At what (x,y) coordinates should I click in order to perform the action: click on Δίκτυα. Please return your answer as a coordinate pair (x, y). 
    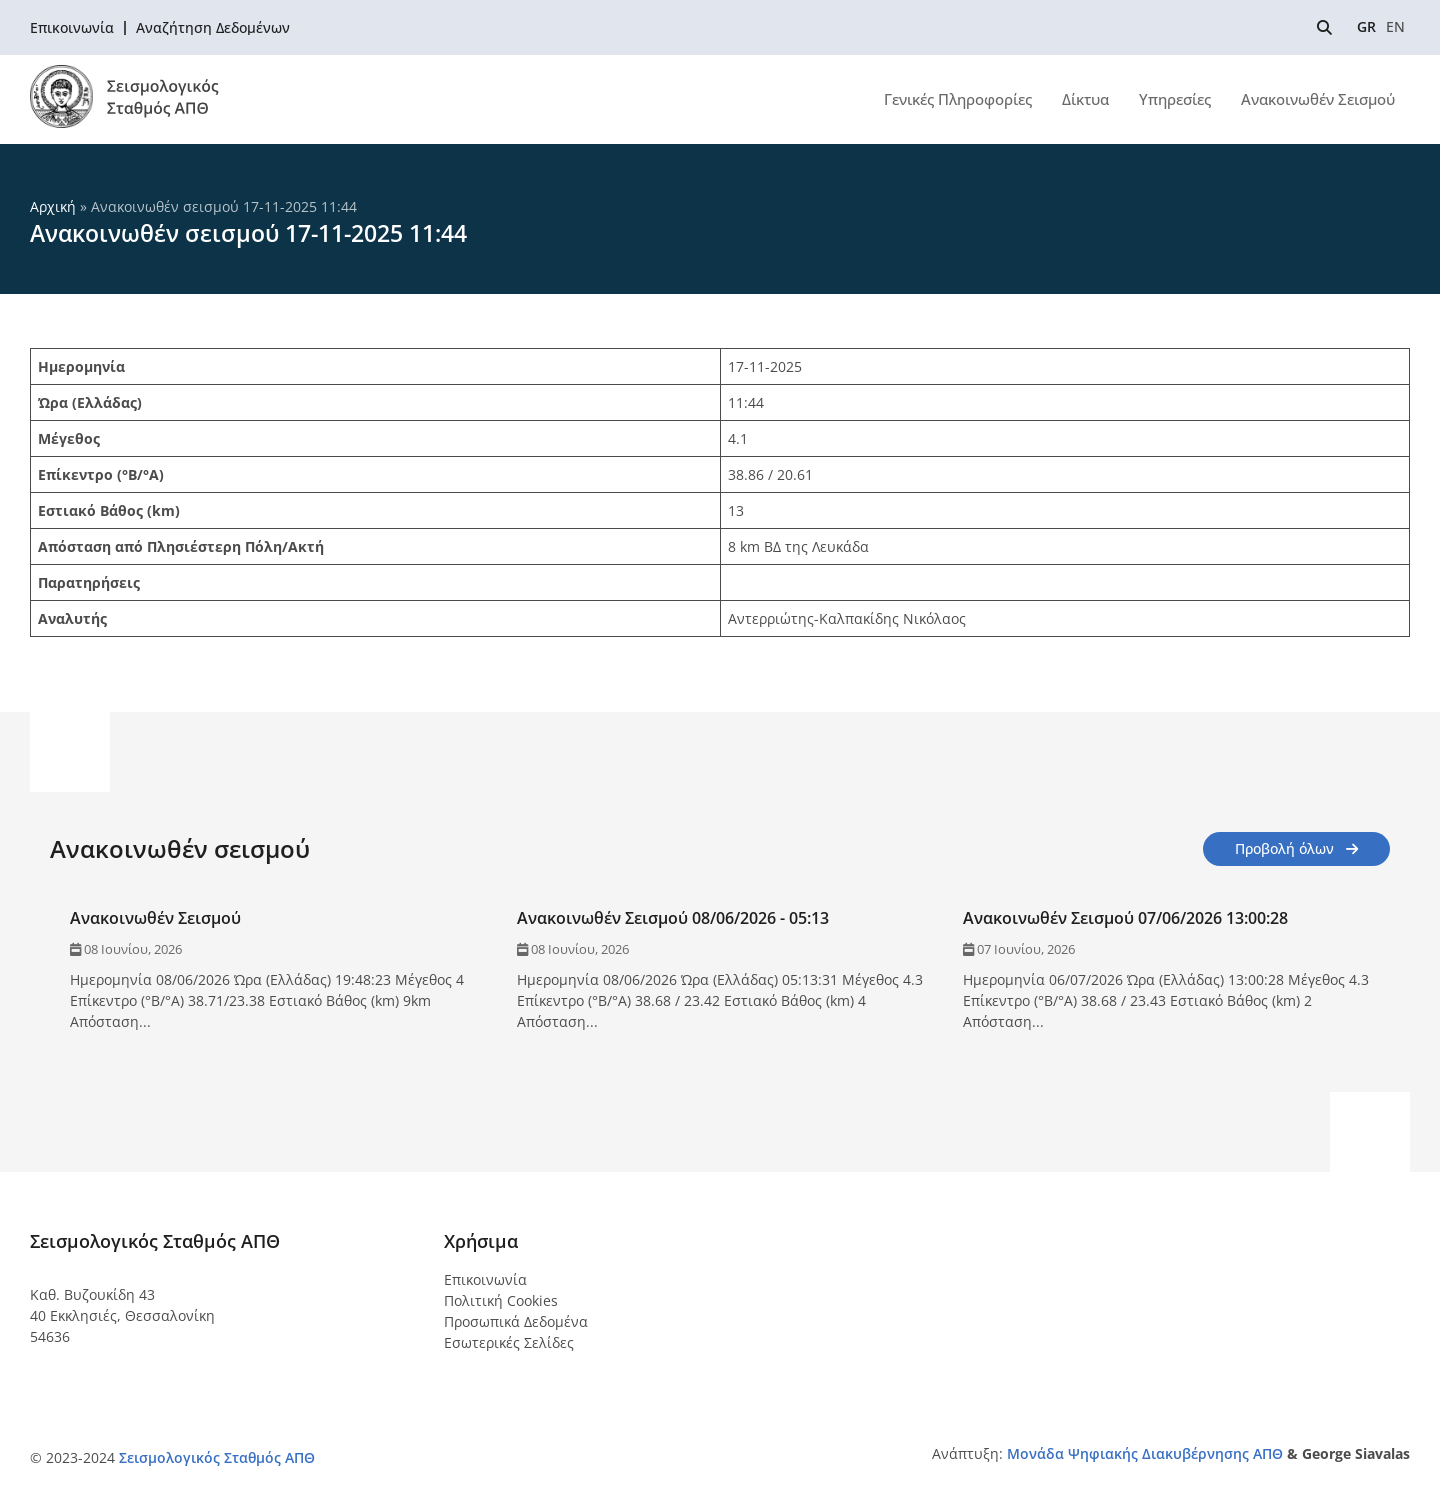
    Looking at the image, I should click on (1085, 99).